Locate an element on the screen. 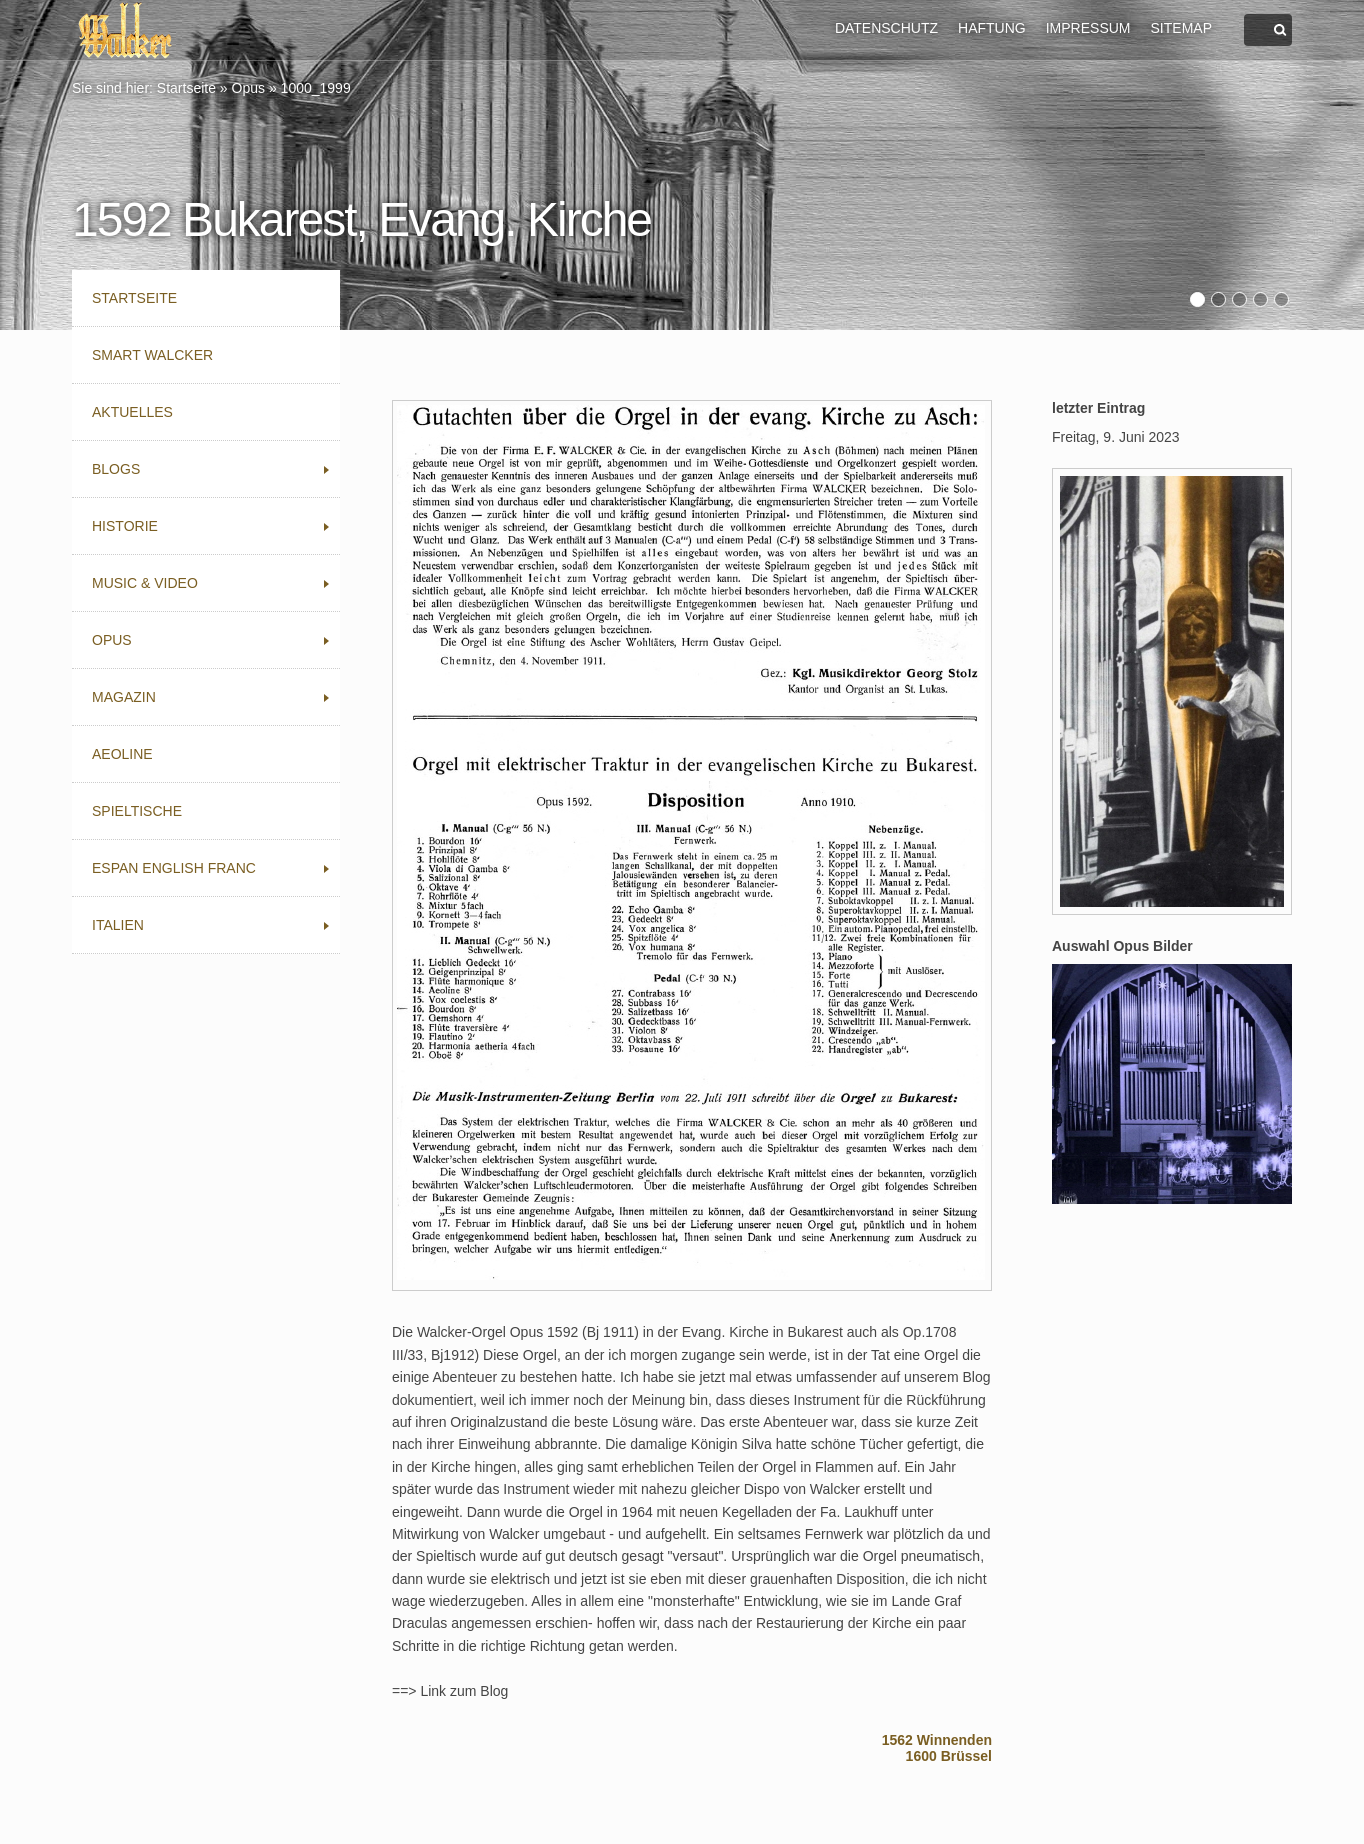  Music & Video is located at coordinates (145, 583).